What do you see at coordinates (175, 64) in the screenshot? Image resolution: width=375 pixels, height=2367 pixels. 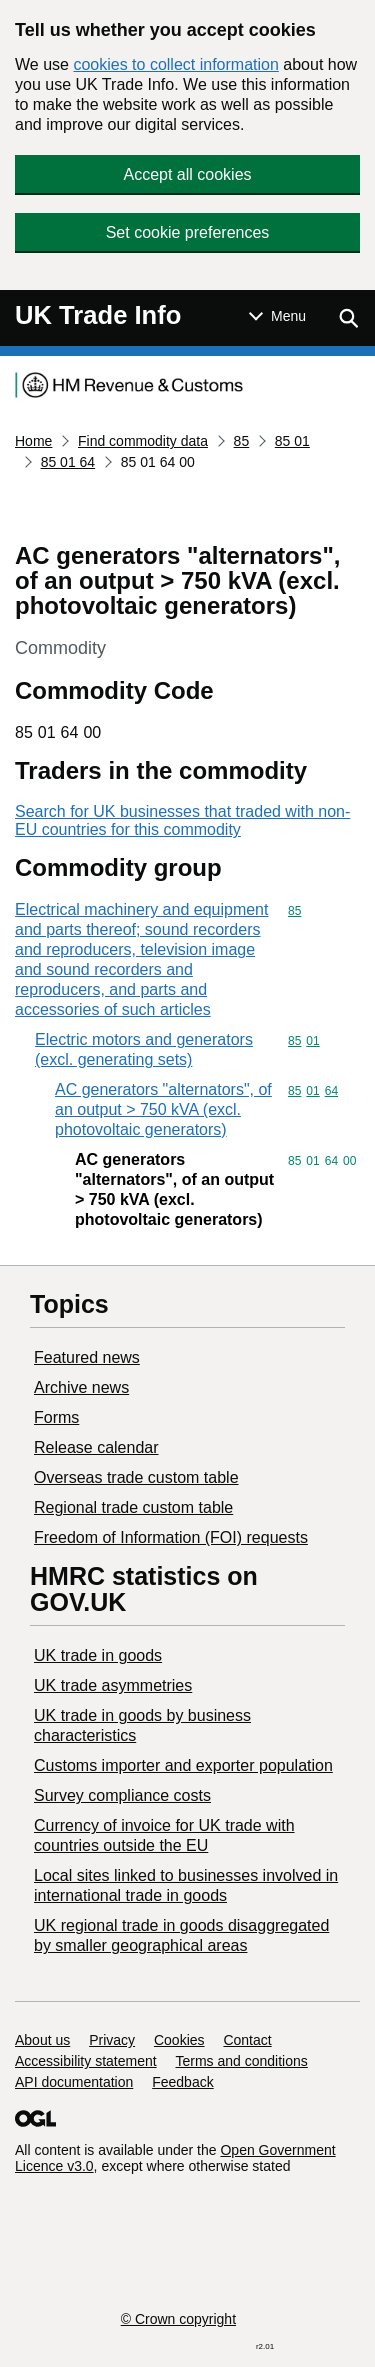 I see `cookies to collect information` at bounding box center [175, 64].